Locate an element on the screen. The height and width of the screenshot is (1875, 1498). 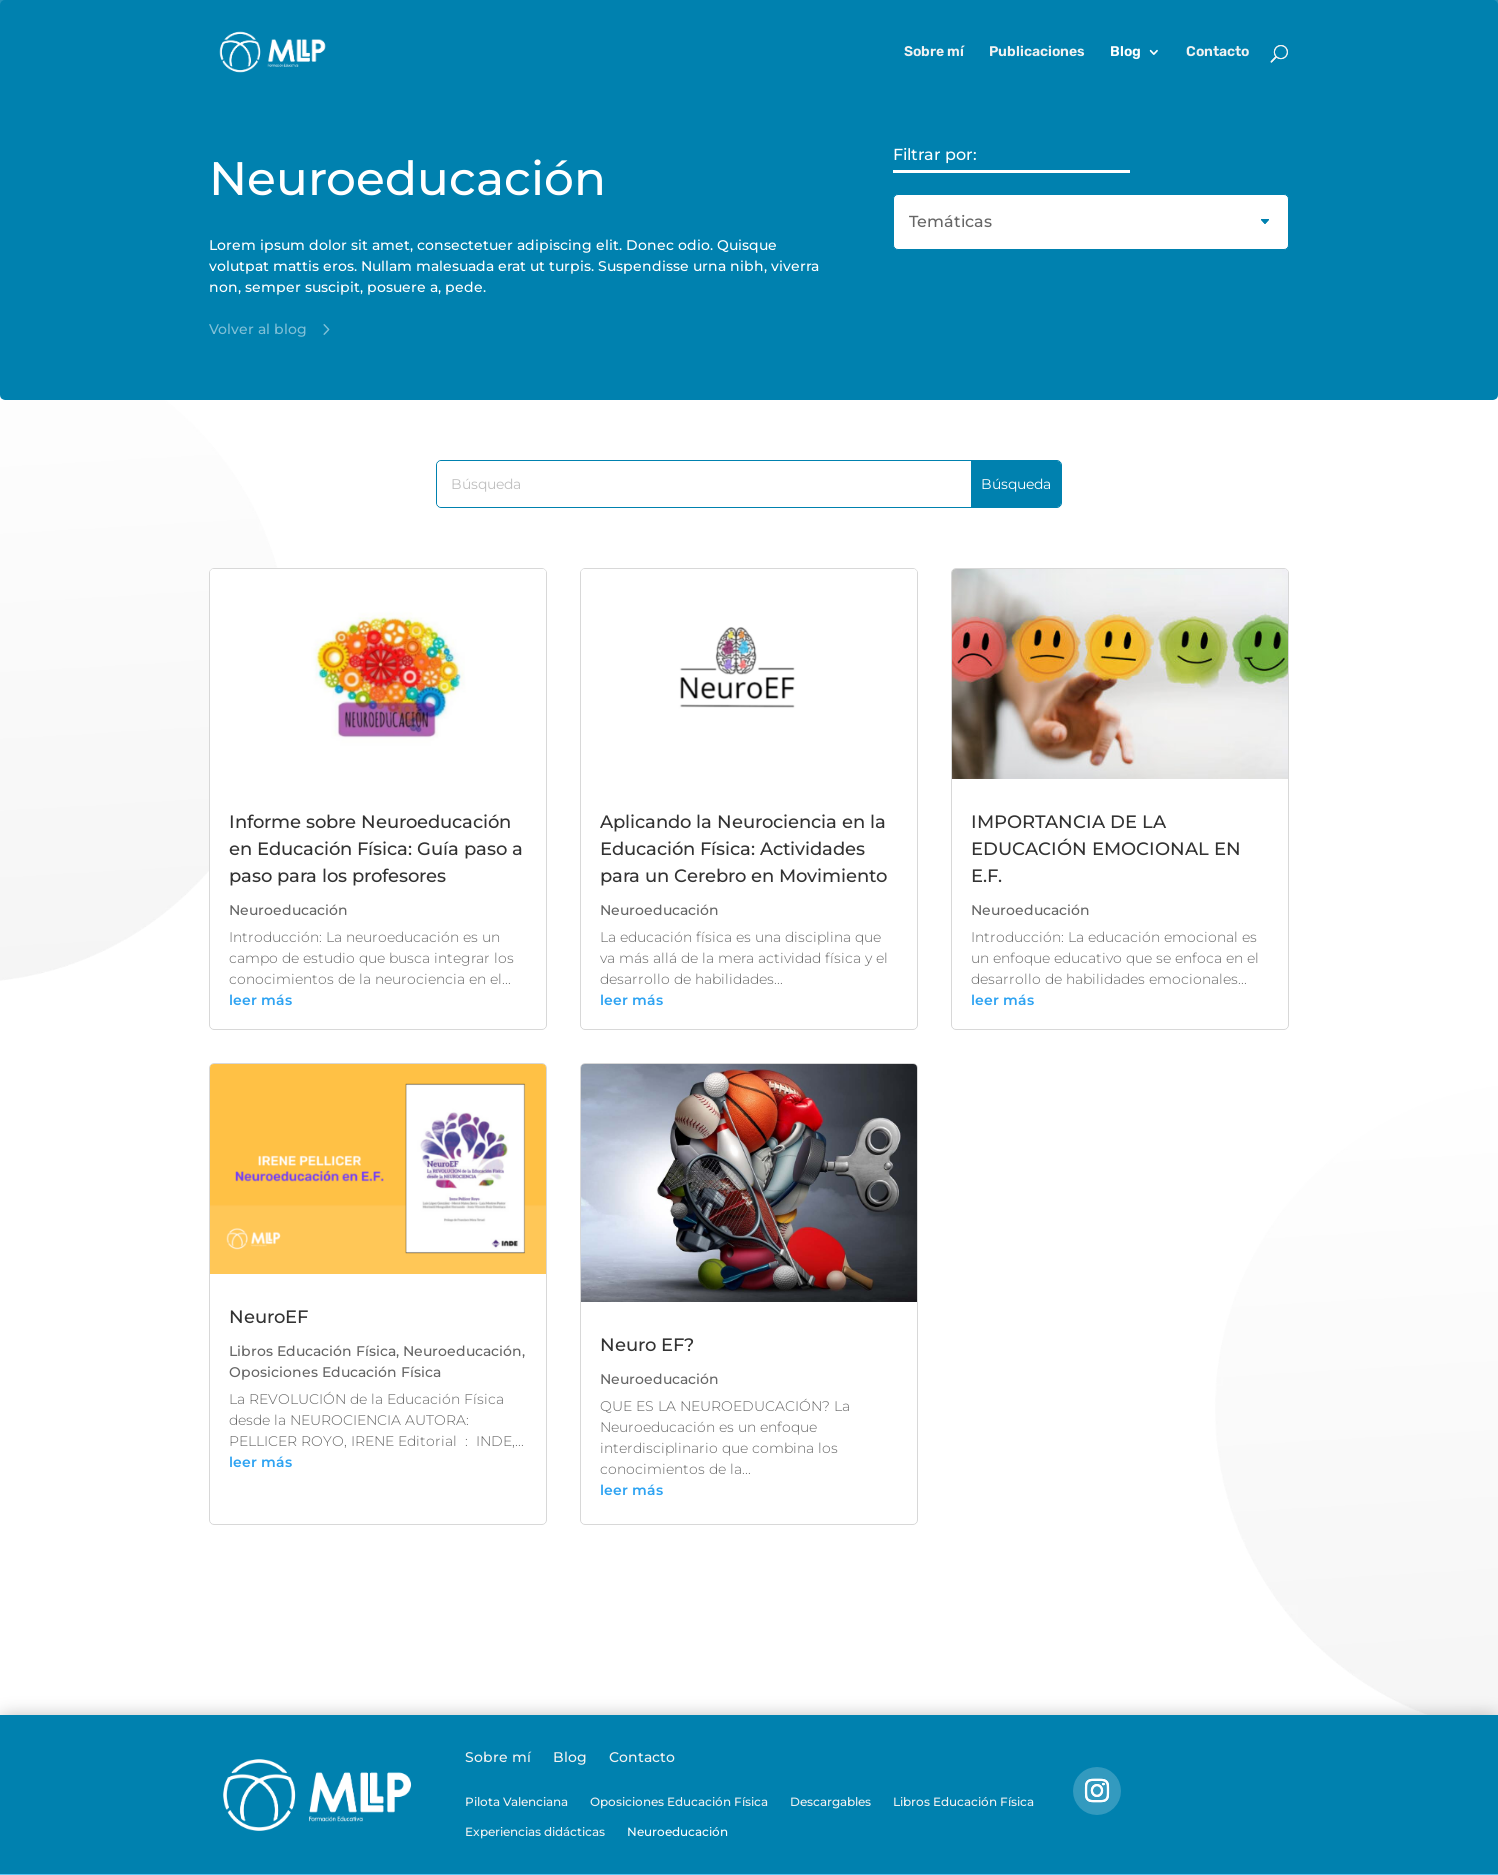
leer más is located at coordinates (260, 1000).